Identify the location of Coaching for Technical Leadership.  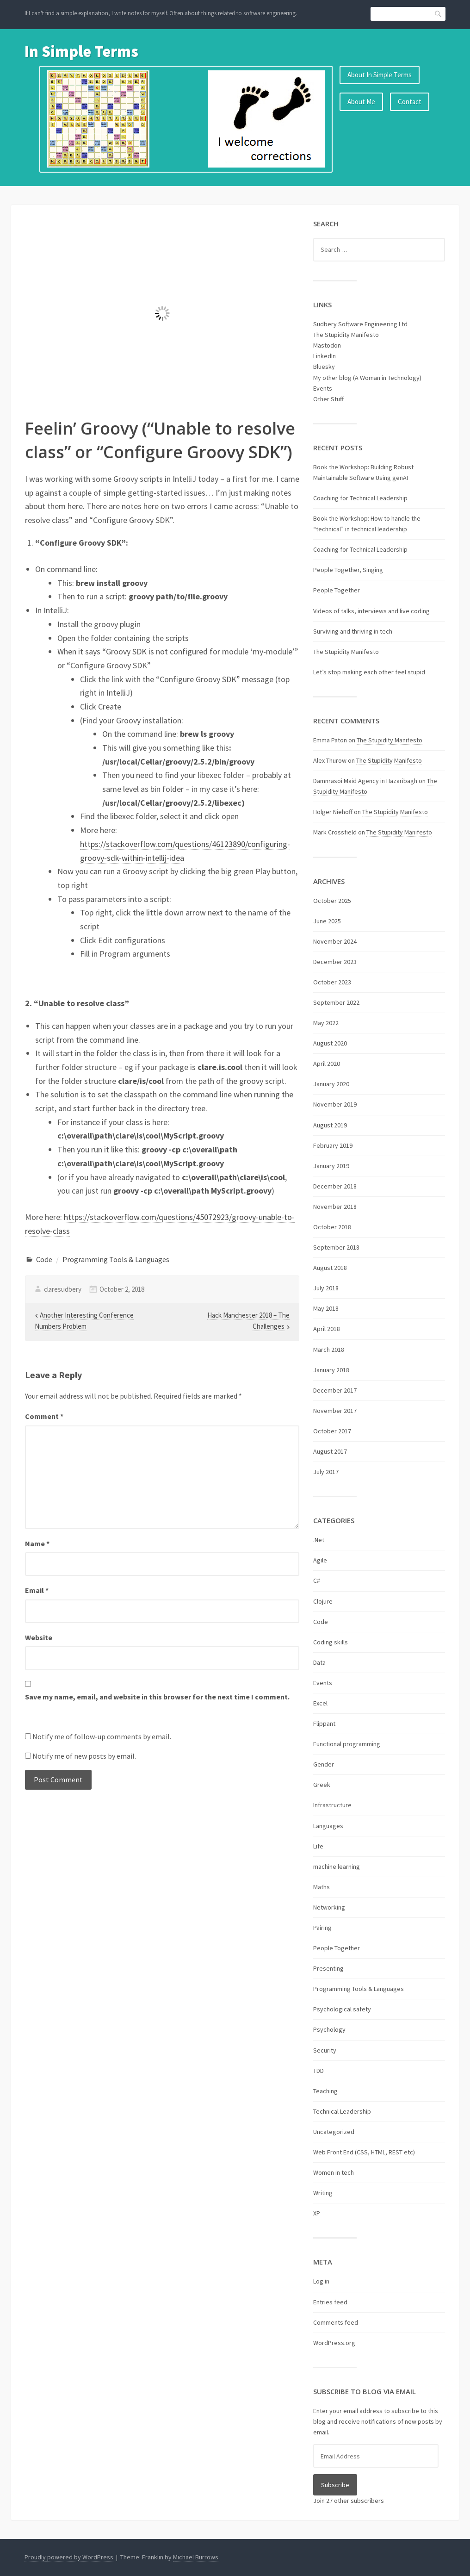
(360, 498).